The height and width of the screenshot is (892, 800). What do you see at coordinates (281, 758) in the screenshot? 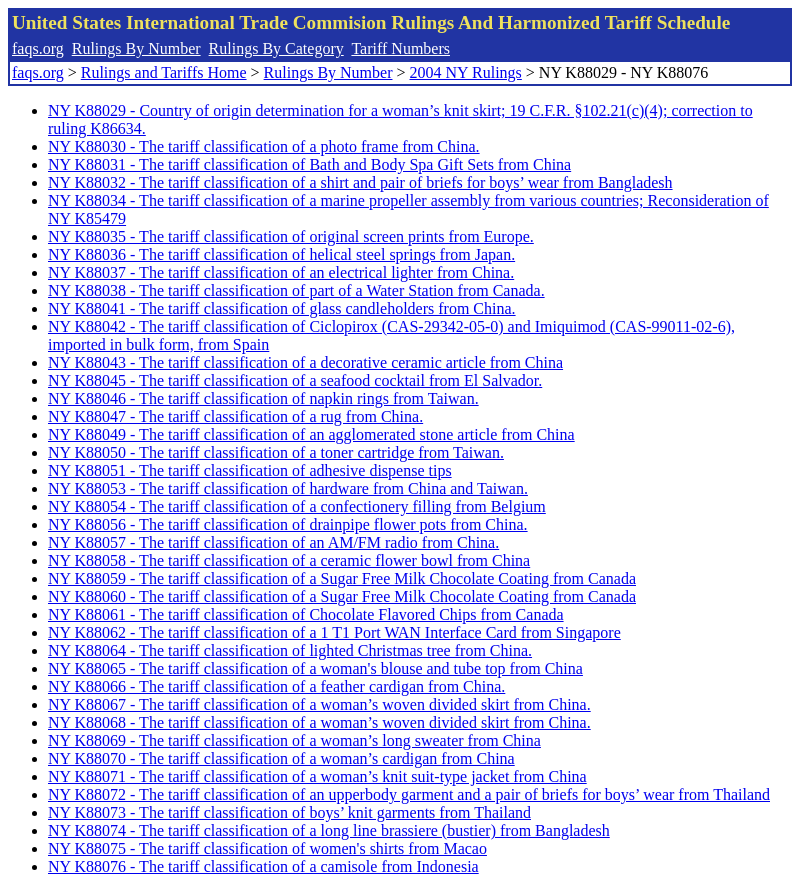
I see `NY K88070 - The tariff classification of a woman’s cardigan from China` at bounding box center [281, 758].